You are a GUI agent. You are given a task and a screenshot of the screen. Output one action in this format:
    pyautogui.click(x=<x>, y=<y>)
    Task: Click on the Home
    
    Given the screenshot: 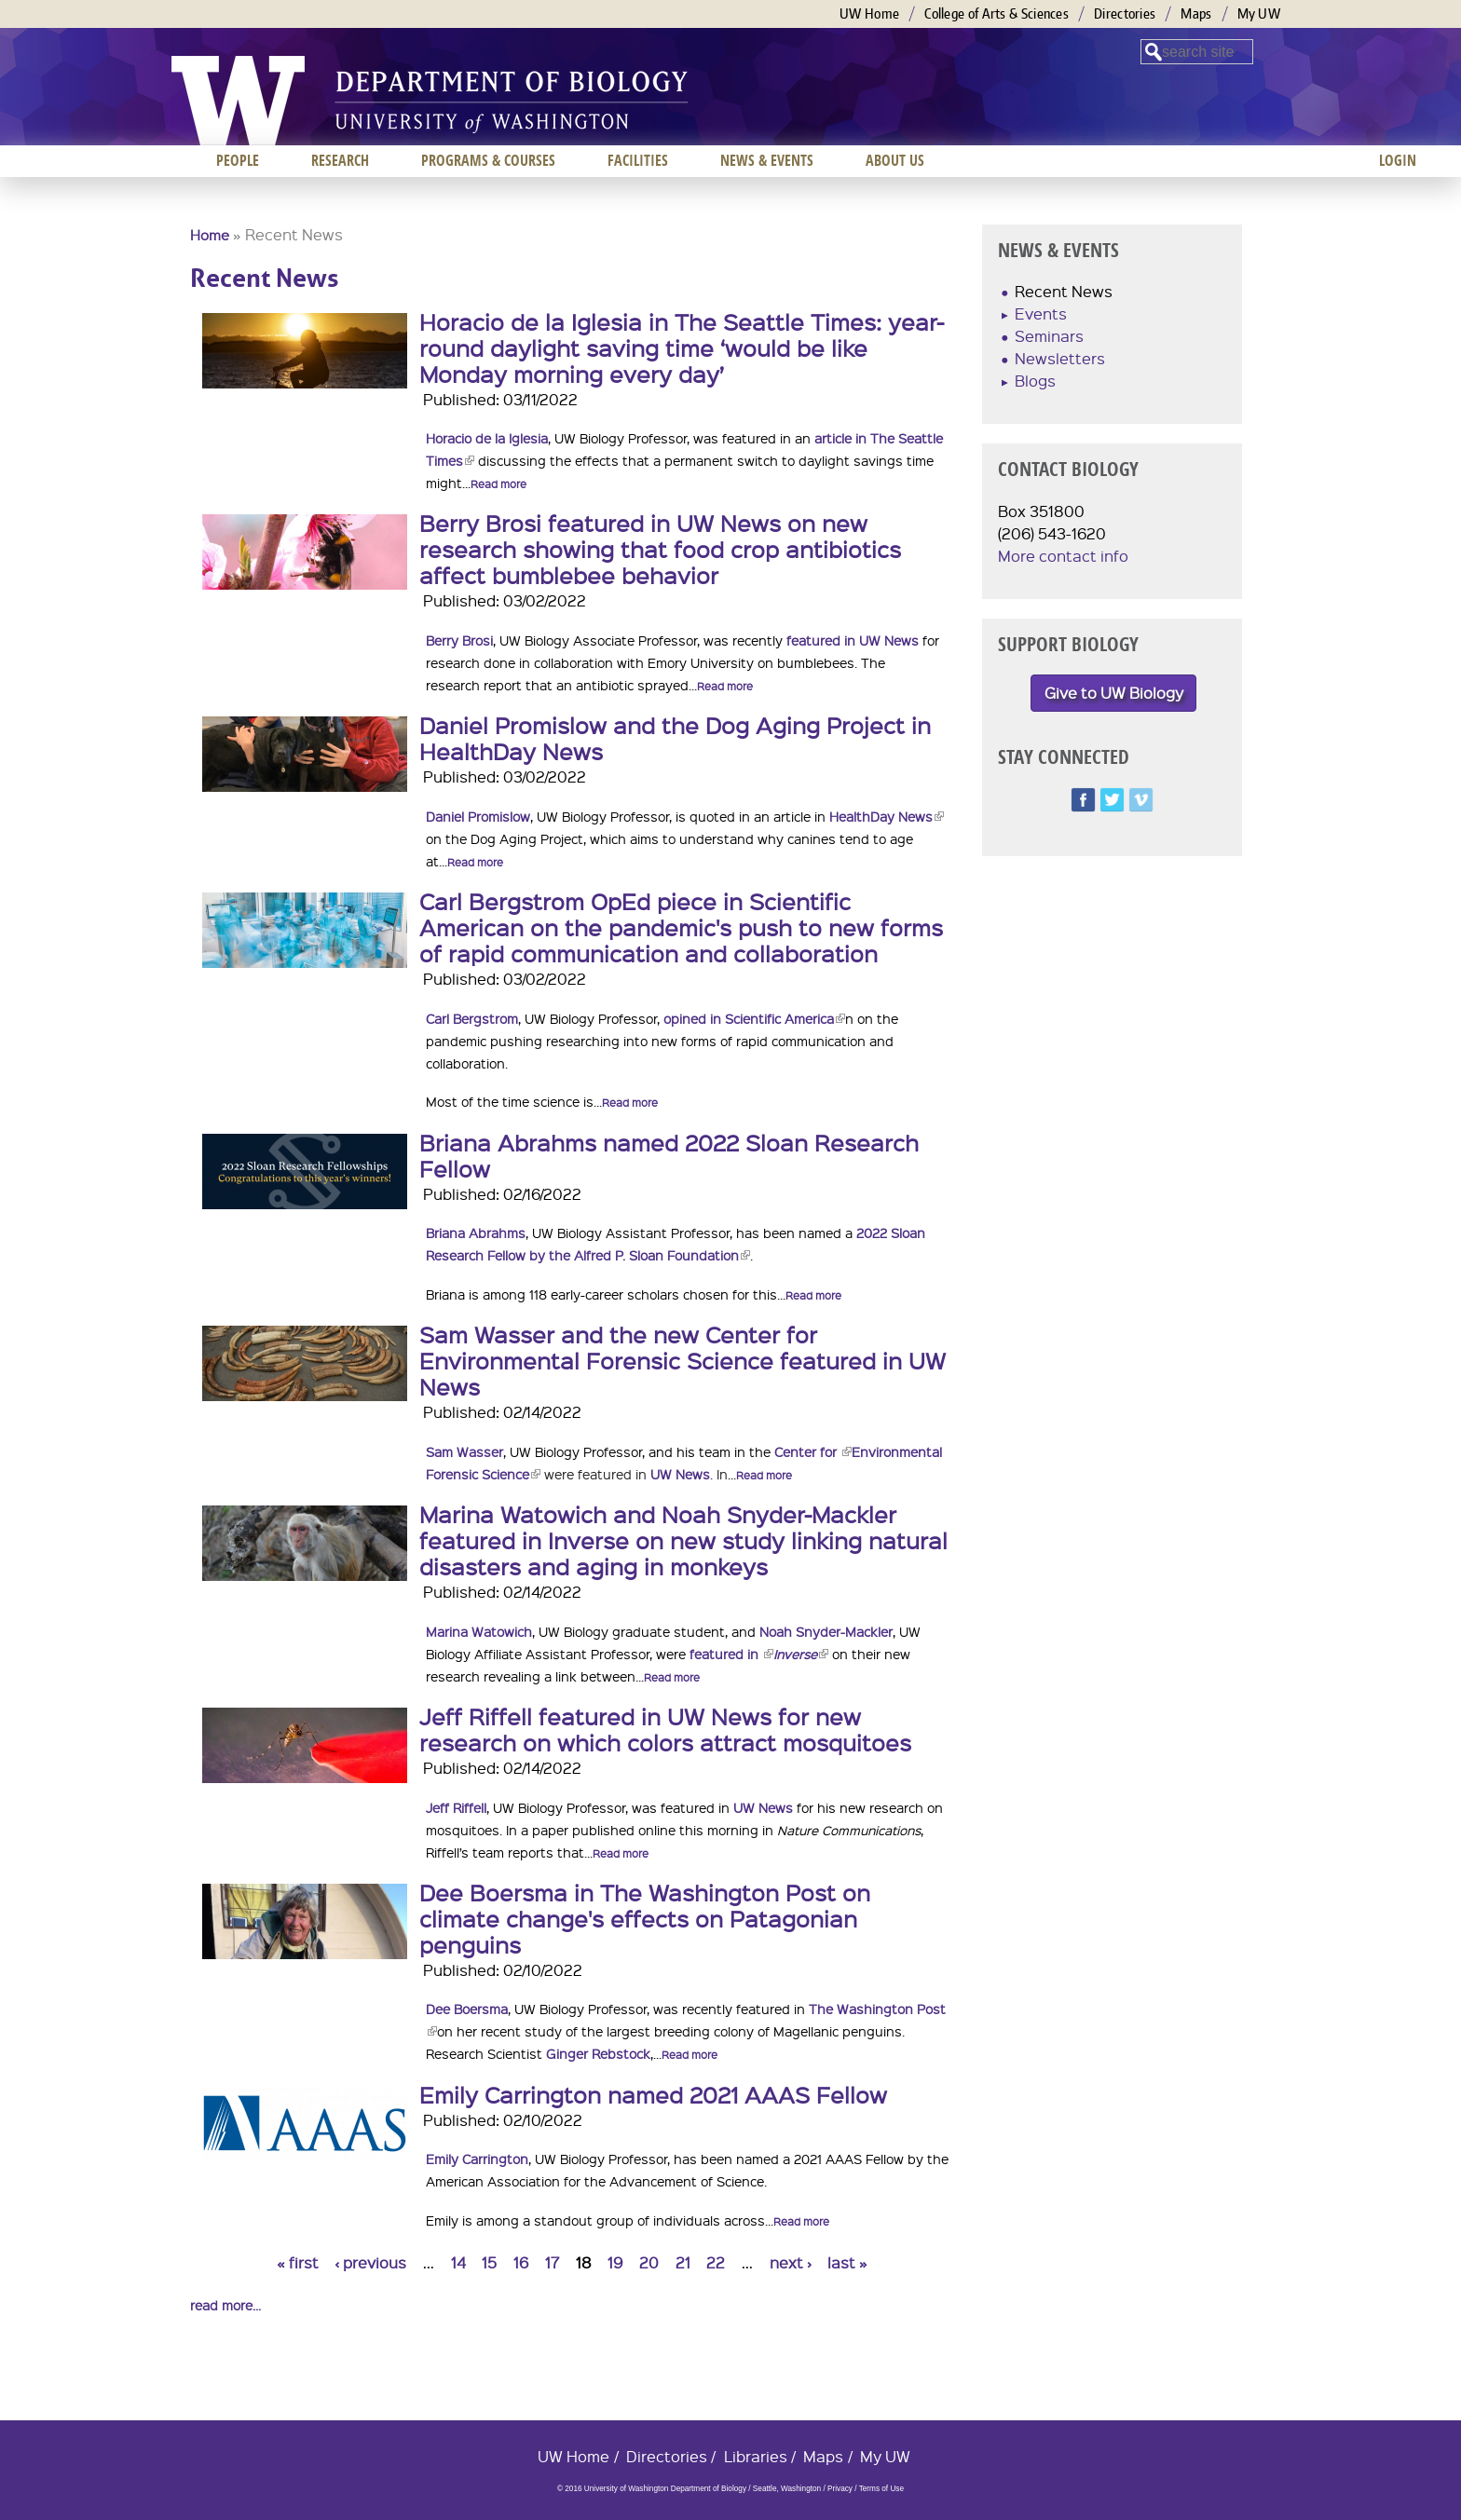 What is the action you would take?
    pyautogui.click(x=209, y=234)
    